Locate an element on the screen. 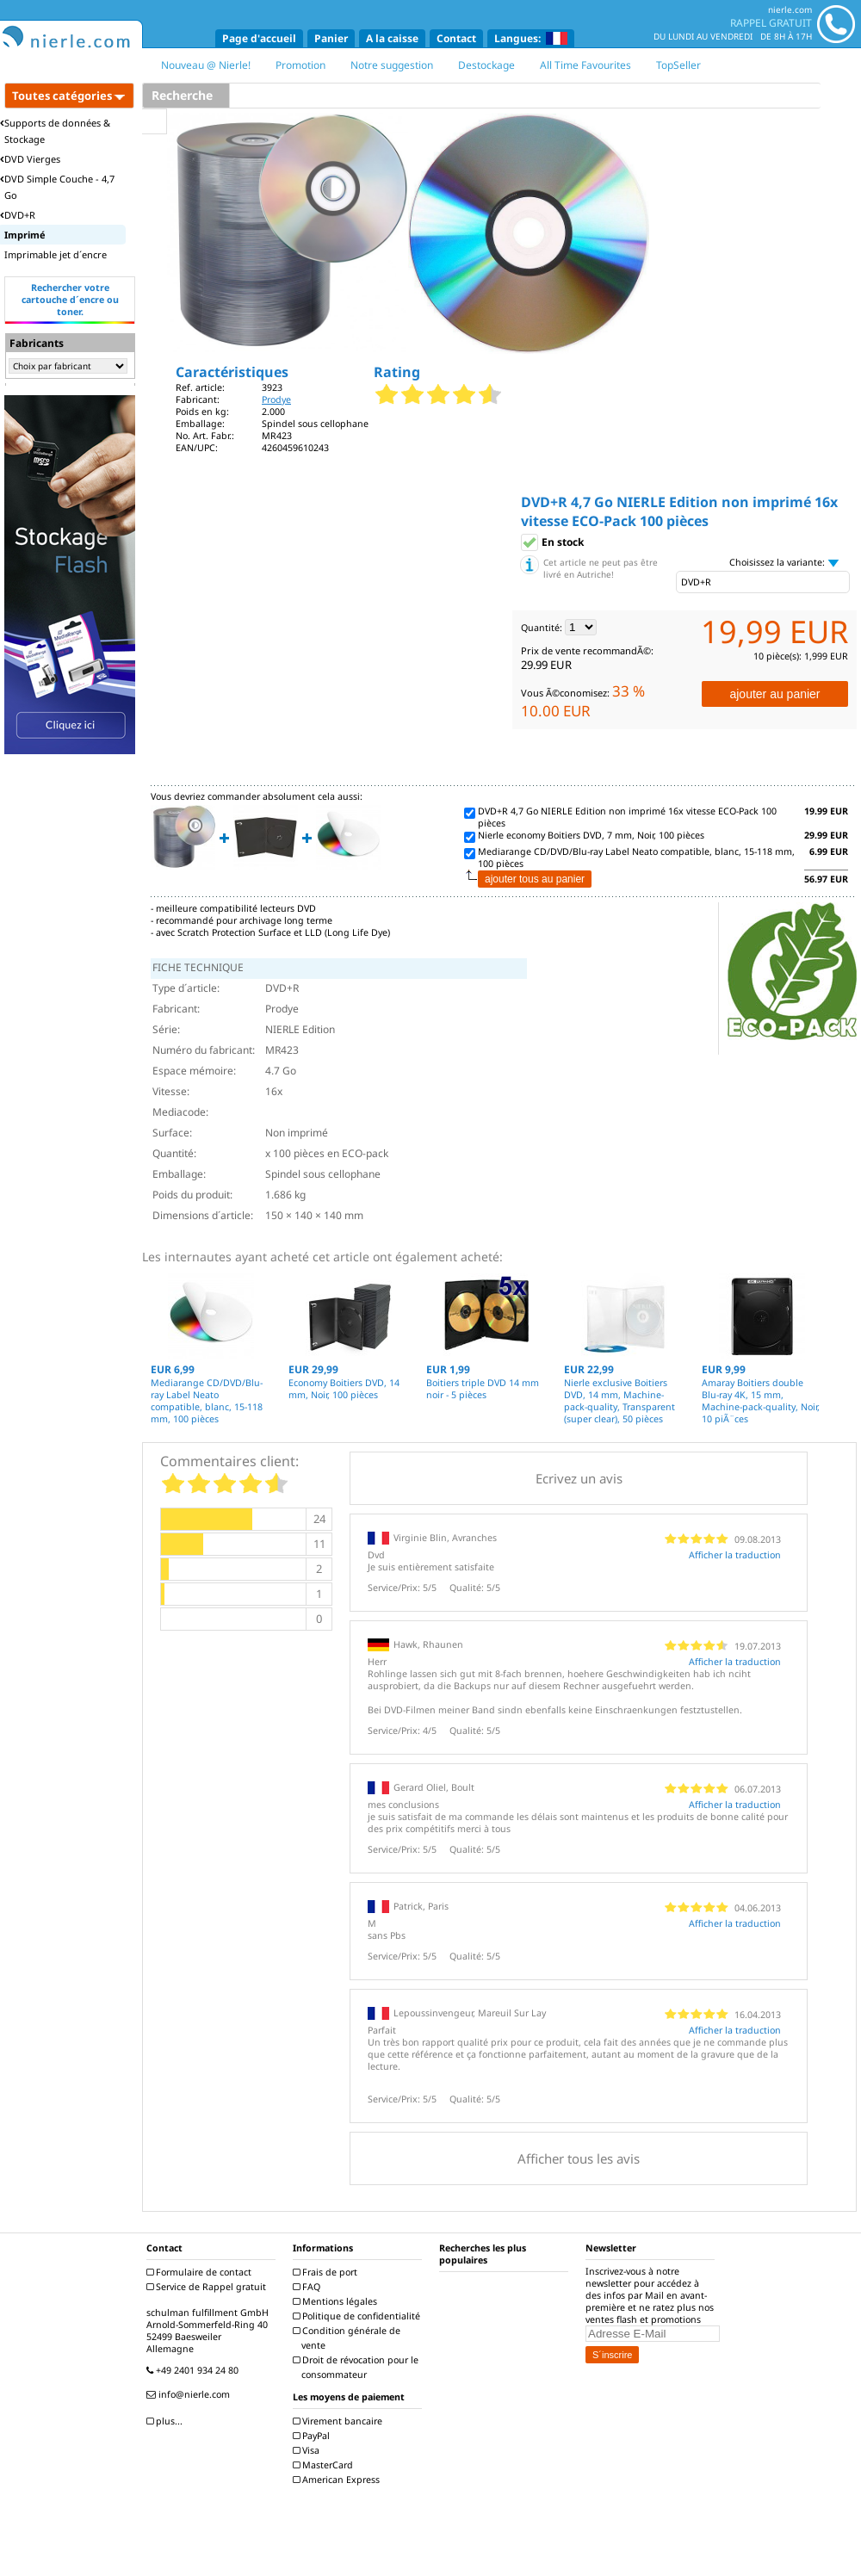  Virement bancaire is located at coordinates (339, 2421).